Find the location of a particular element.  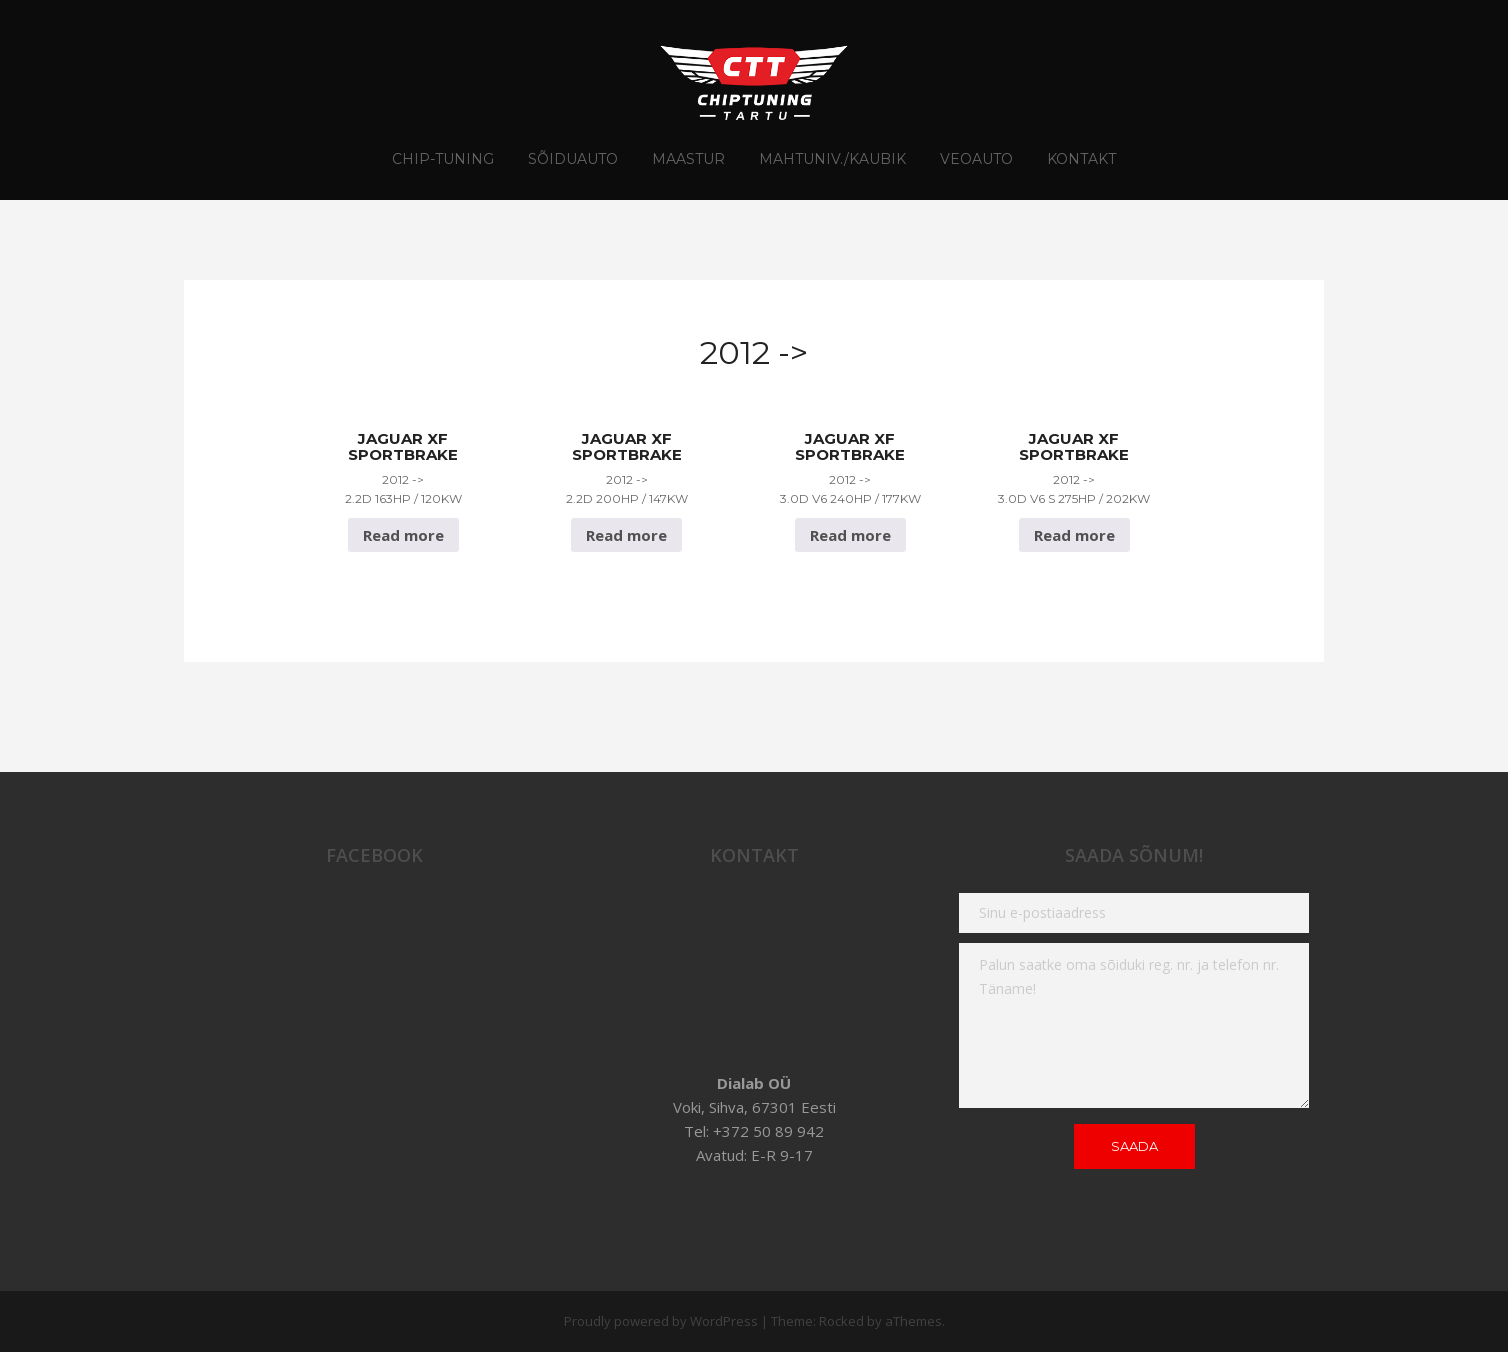

Read more [Read more about “Jaguar XF Sportbrake 2012 -> 2.2D 163hp / 120Kw”] is located at coordinates (403, 535).